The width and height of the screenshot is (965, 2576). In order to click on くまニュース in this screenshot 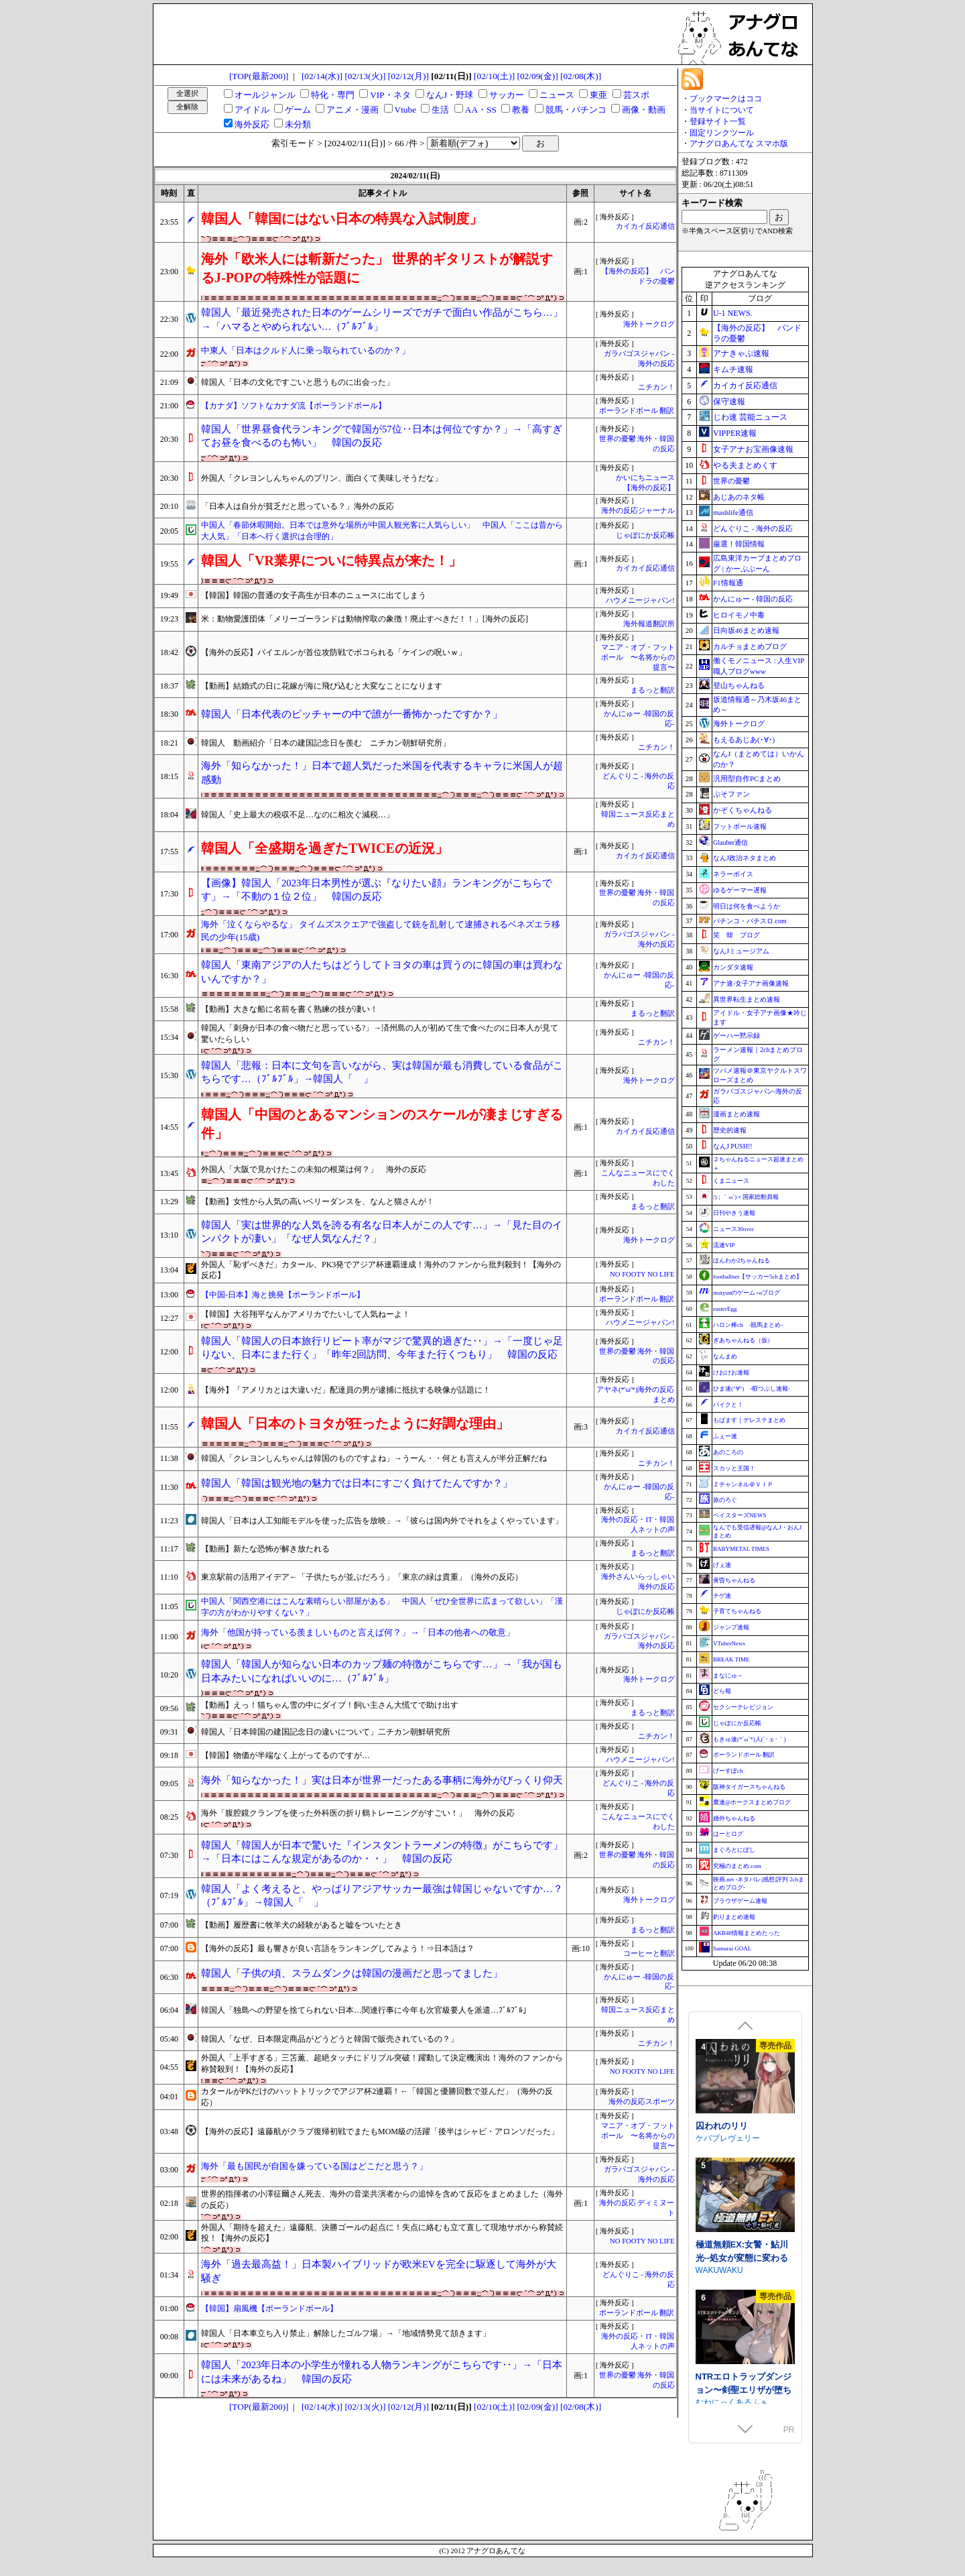, I will do `click(731, 1180)`.